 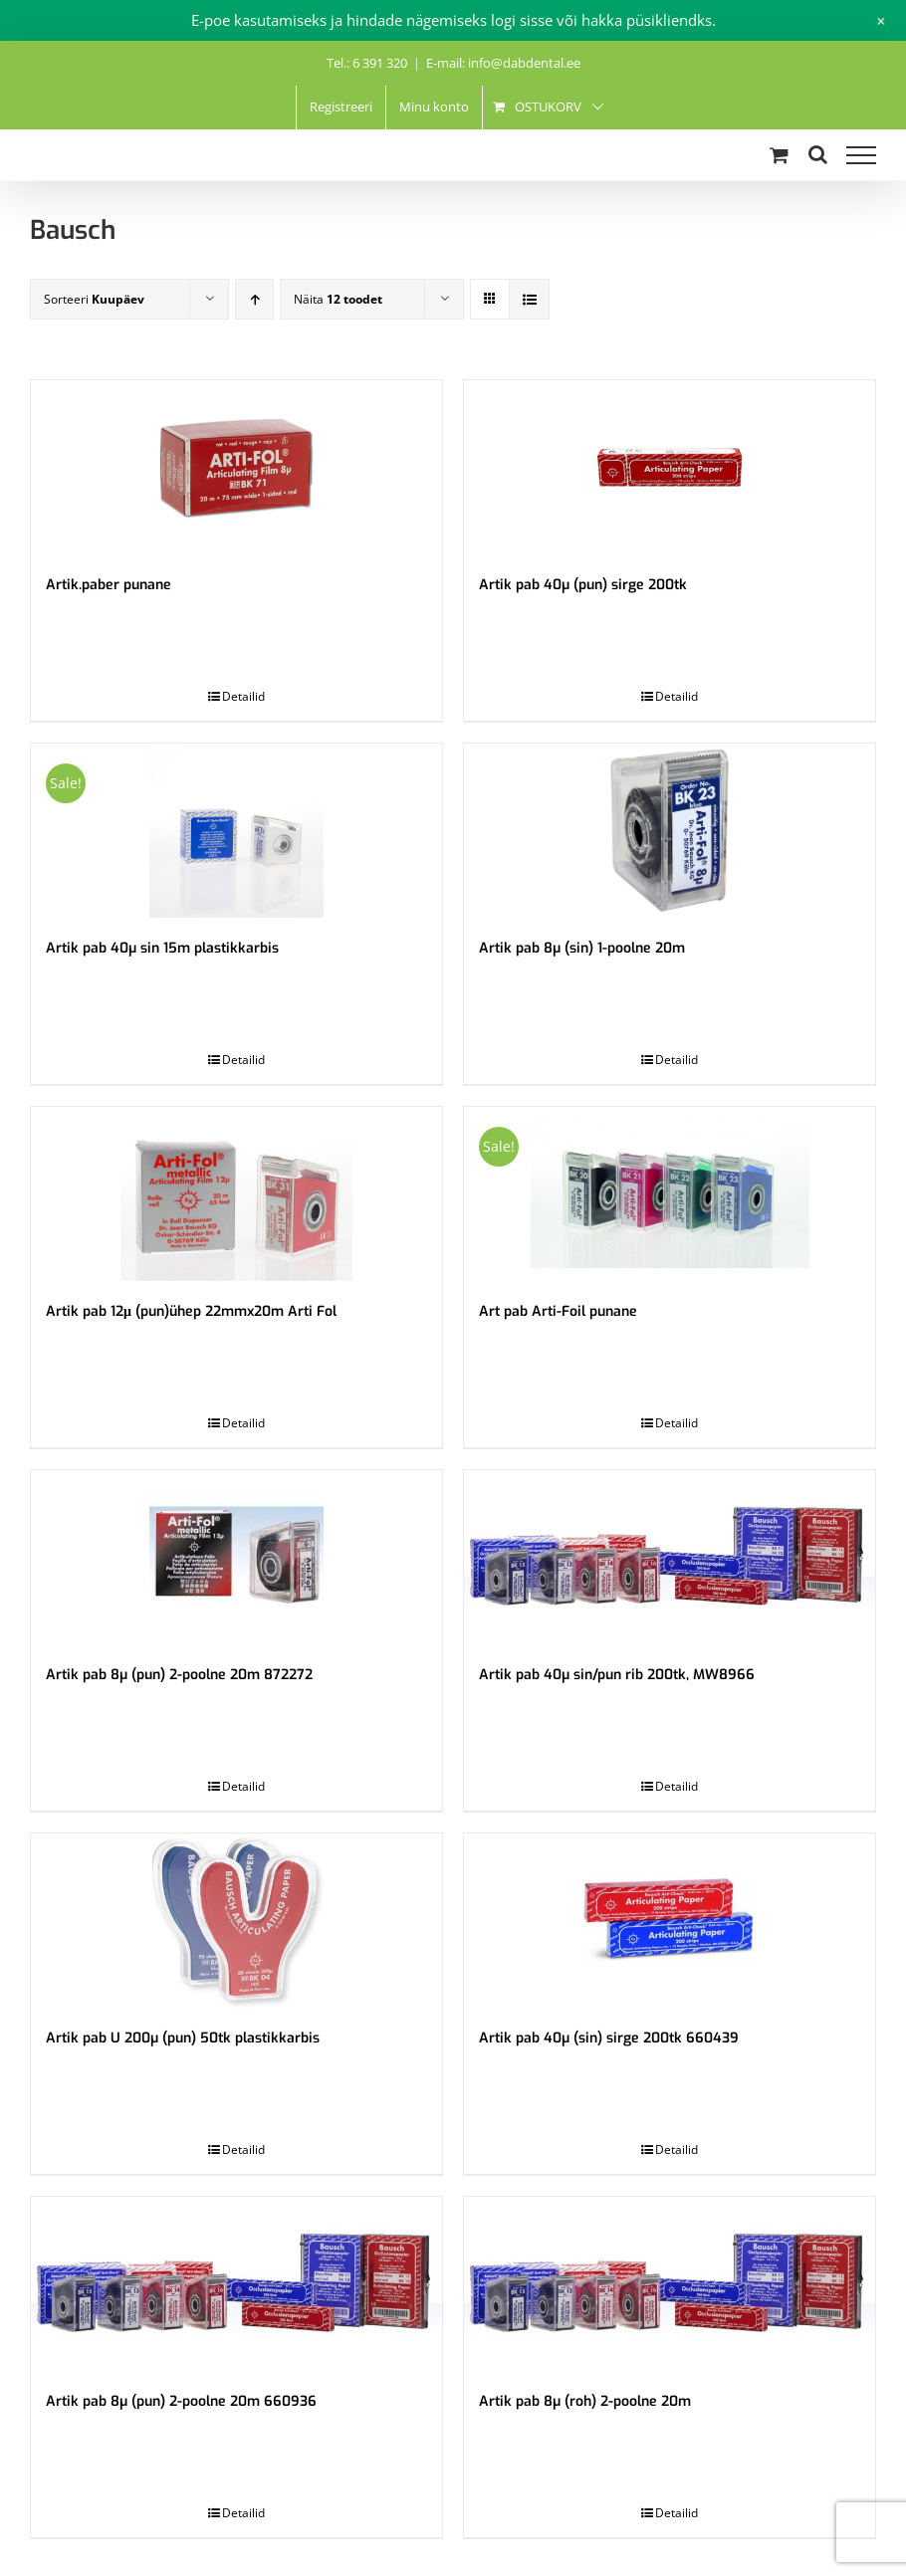 I want to click on Artik pab 8µ (pun) 2-poolne 20m 872272, so click(x=179, y=1674).